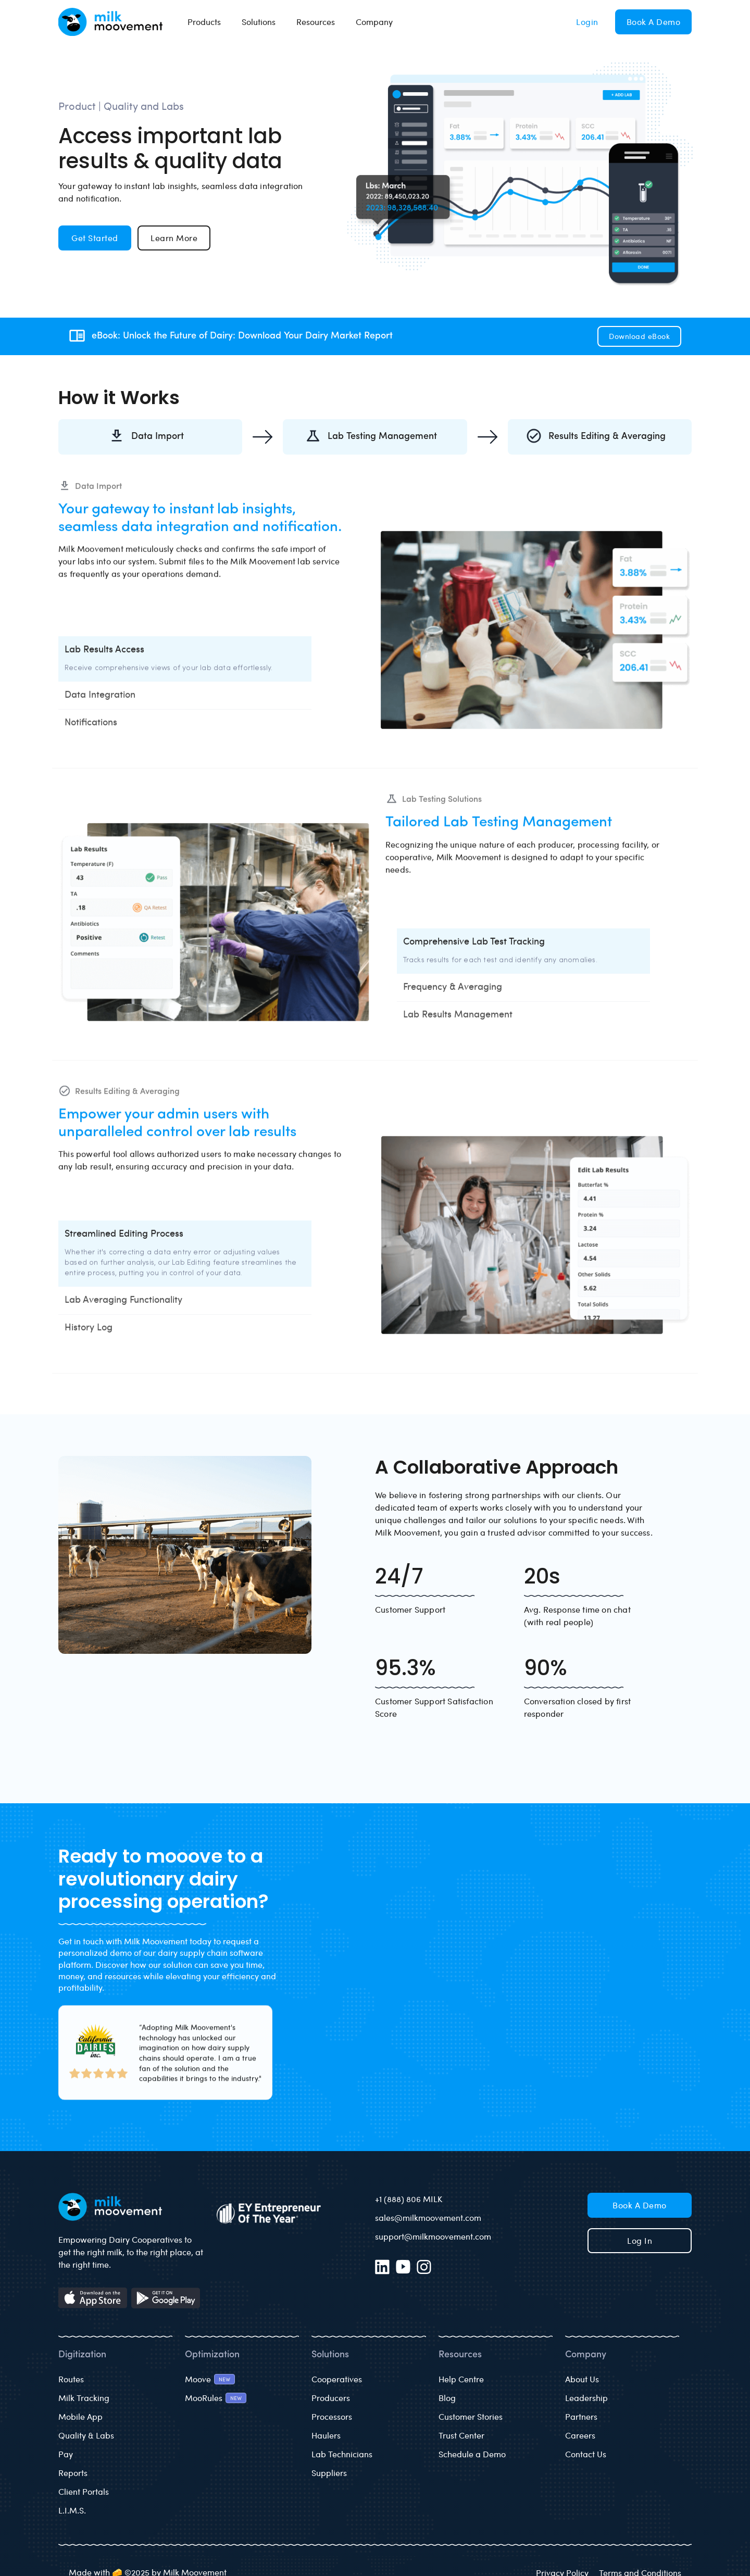 The width and height of the screenshot is (750, 2576). I want to click on Client Portals, so click(83, 2491).